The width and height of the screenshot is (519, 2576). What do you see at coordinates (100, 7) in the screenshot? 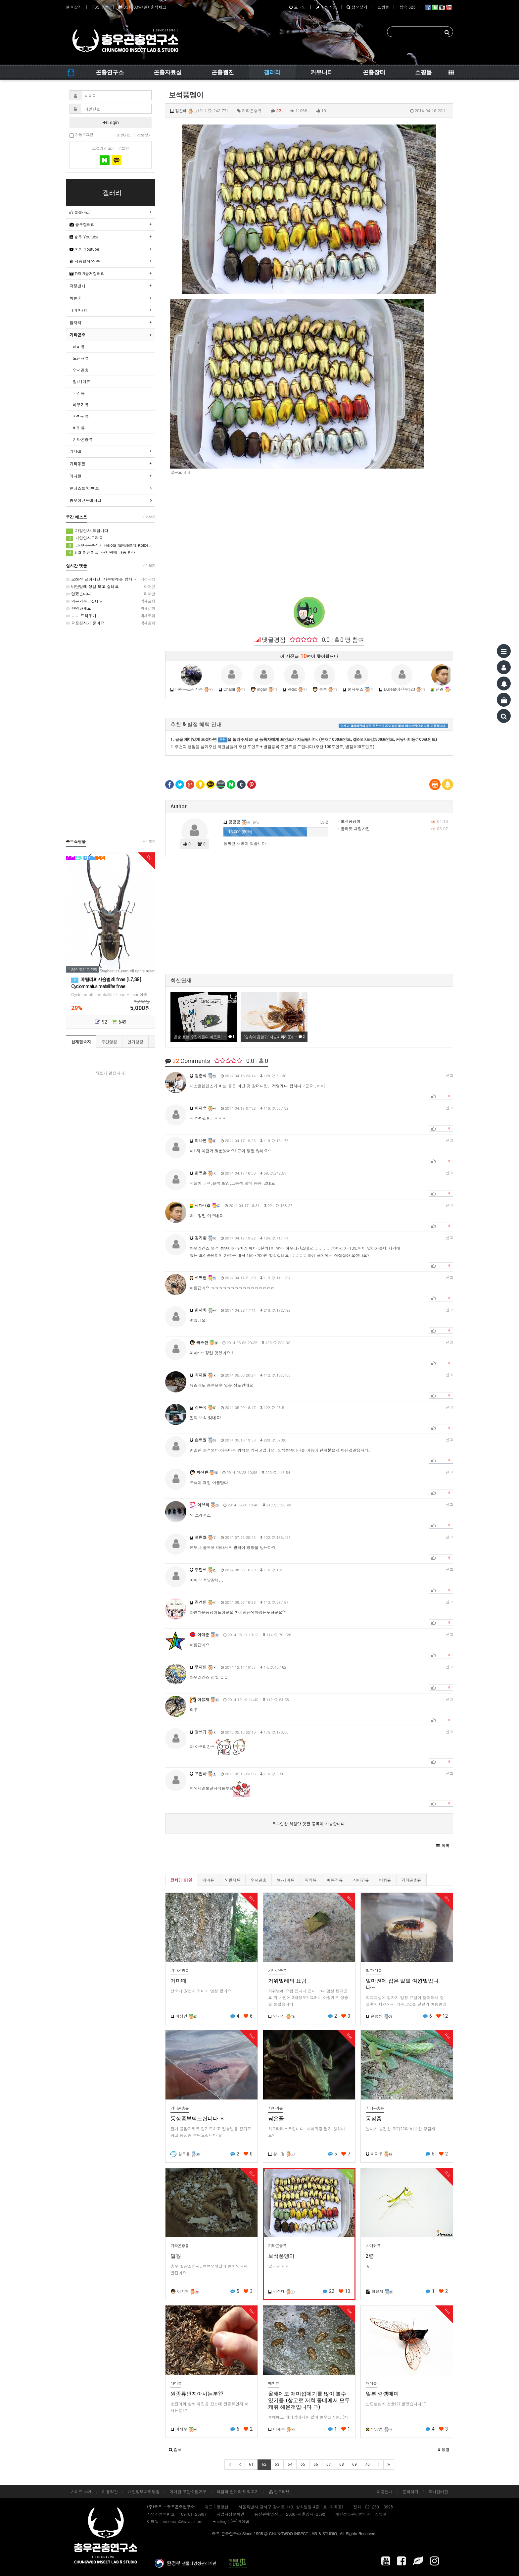
I see `RSS 구독` at bounding box center [100, 7].